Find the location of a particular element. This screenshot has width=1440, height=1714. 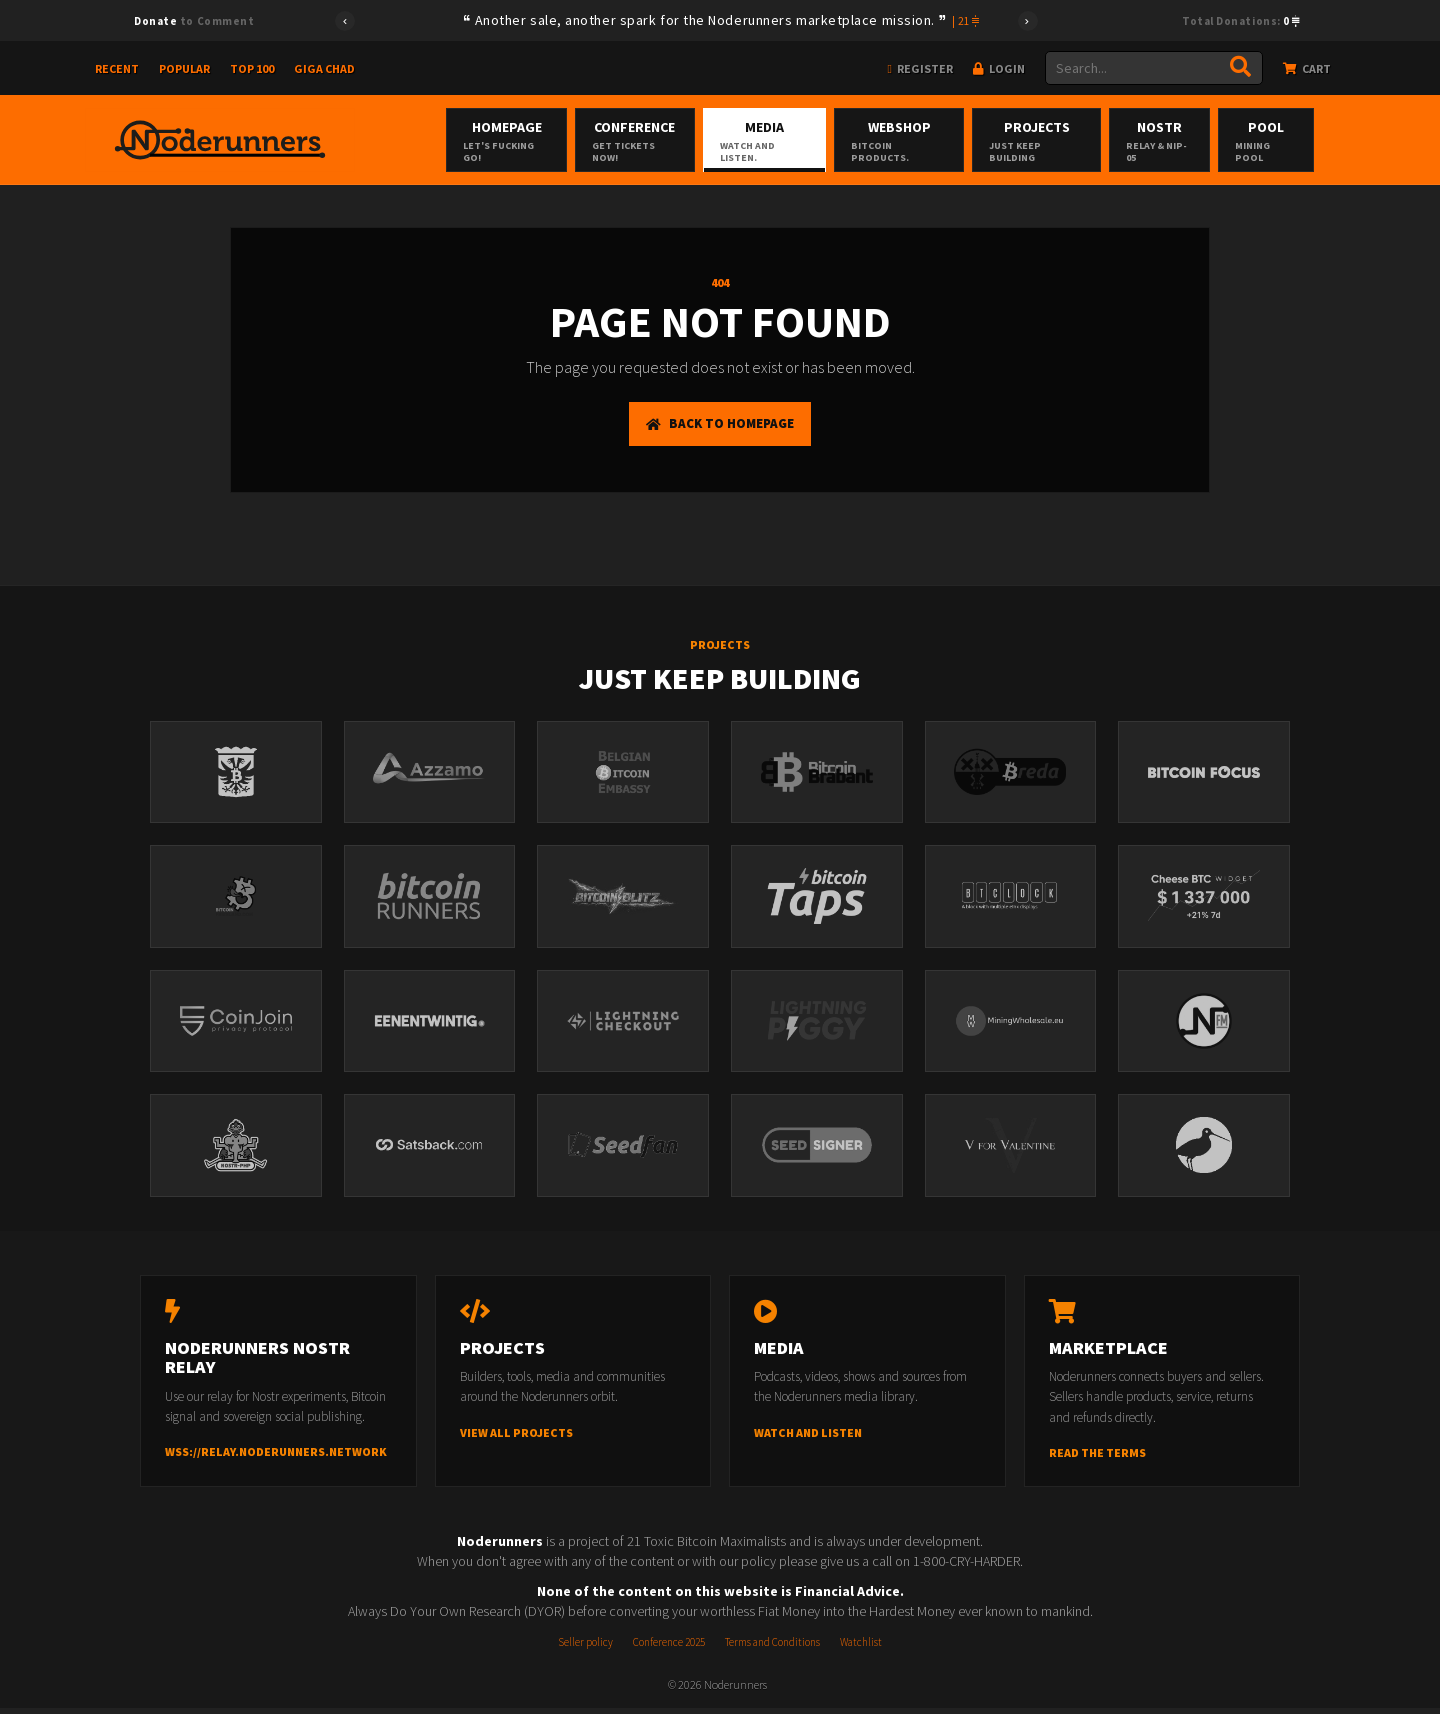

Homepage is located at coordinates (518, 141).